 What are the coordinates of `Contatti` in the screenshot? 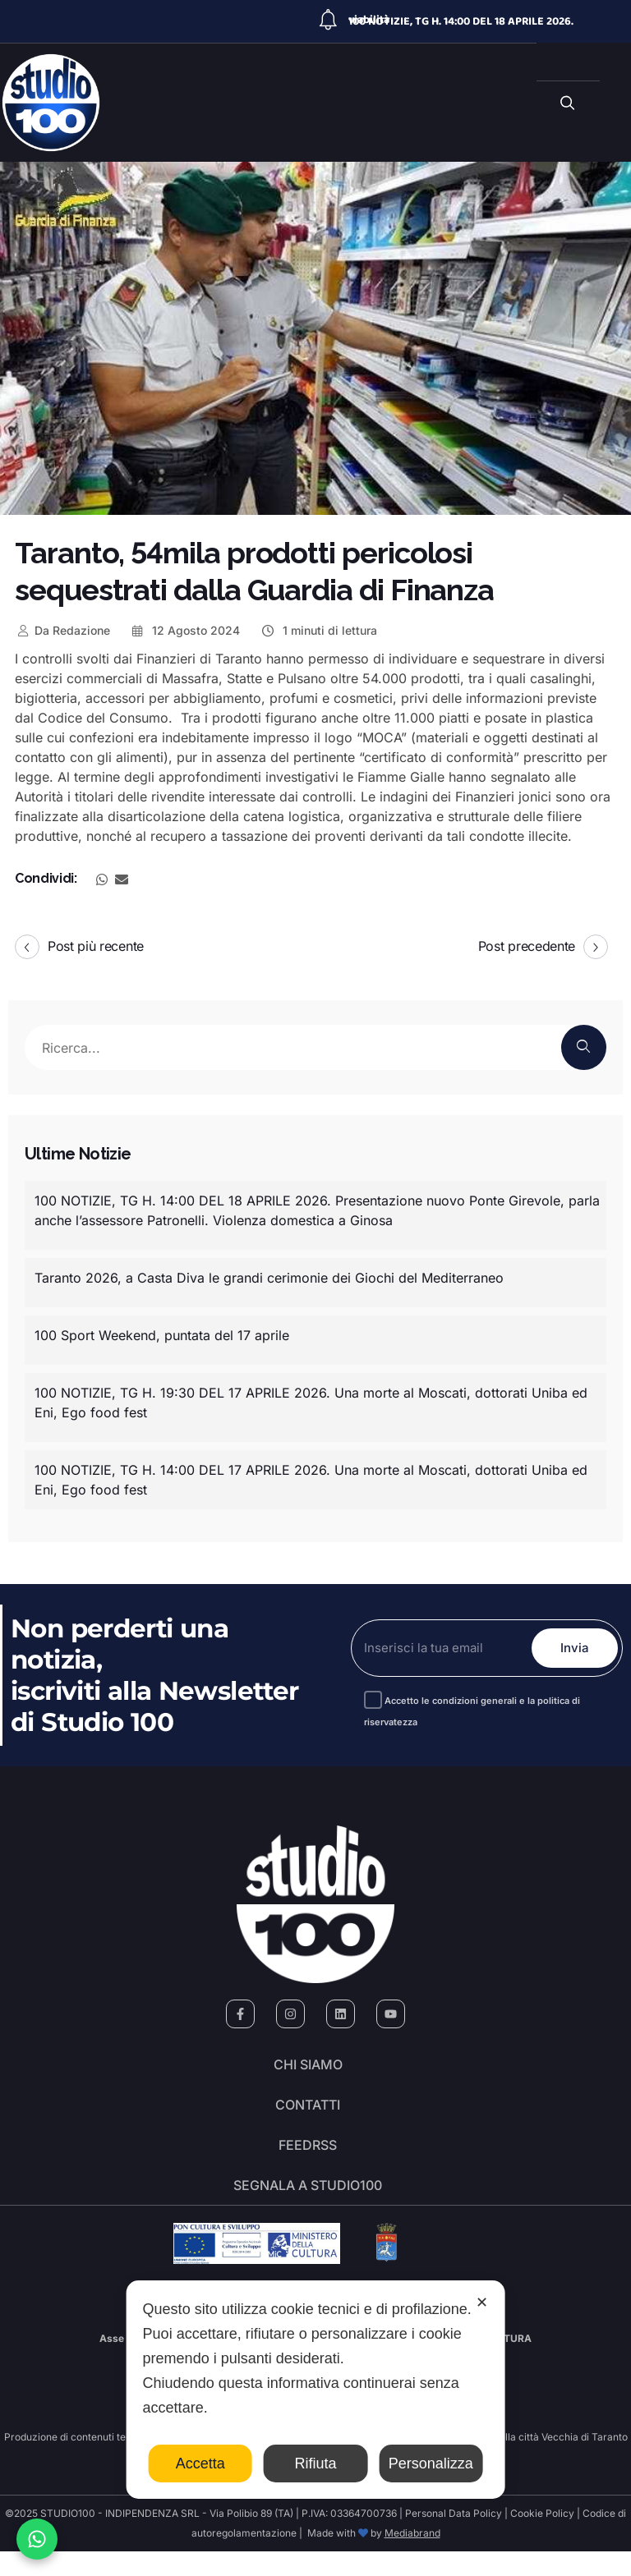 It's located at (307, 2114).